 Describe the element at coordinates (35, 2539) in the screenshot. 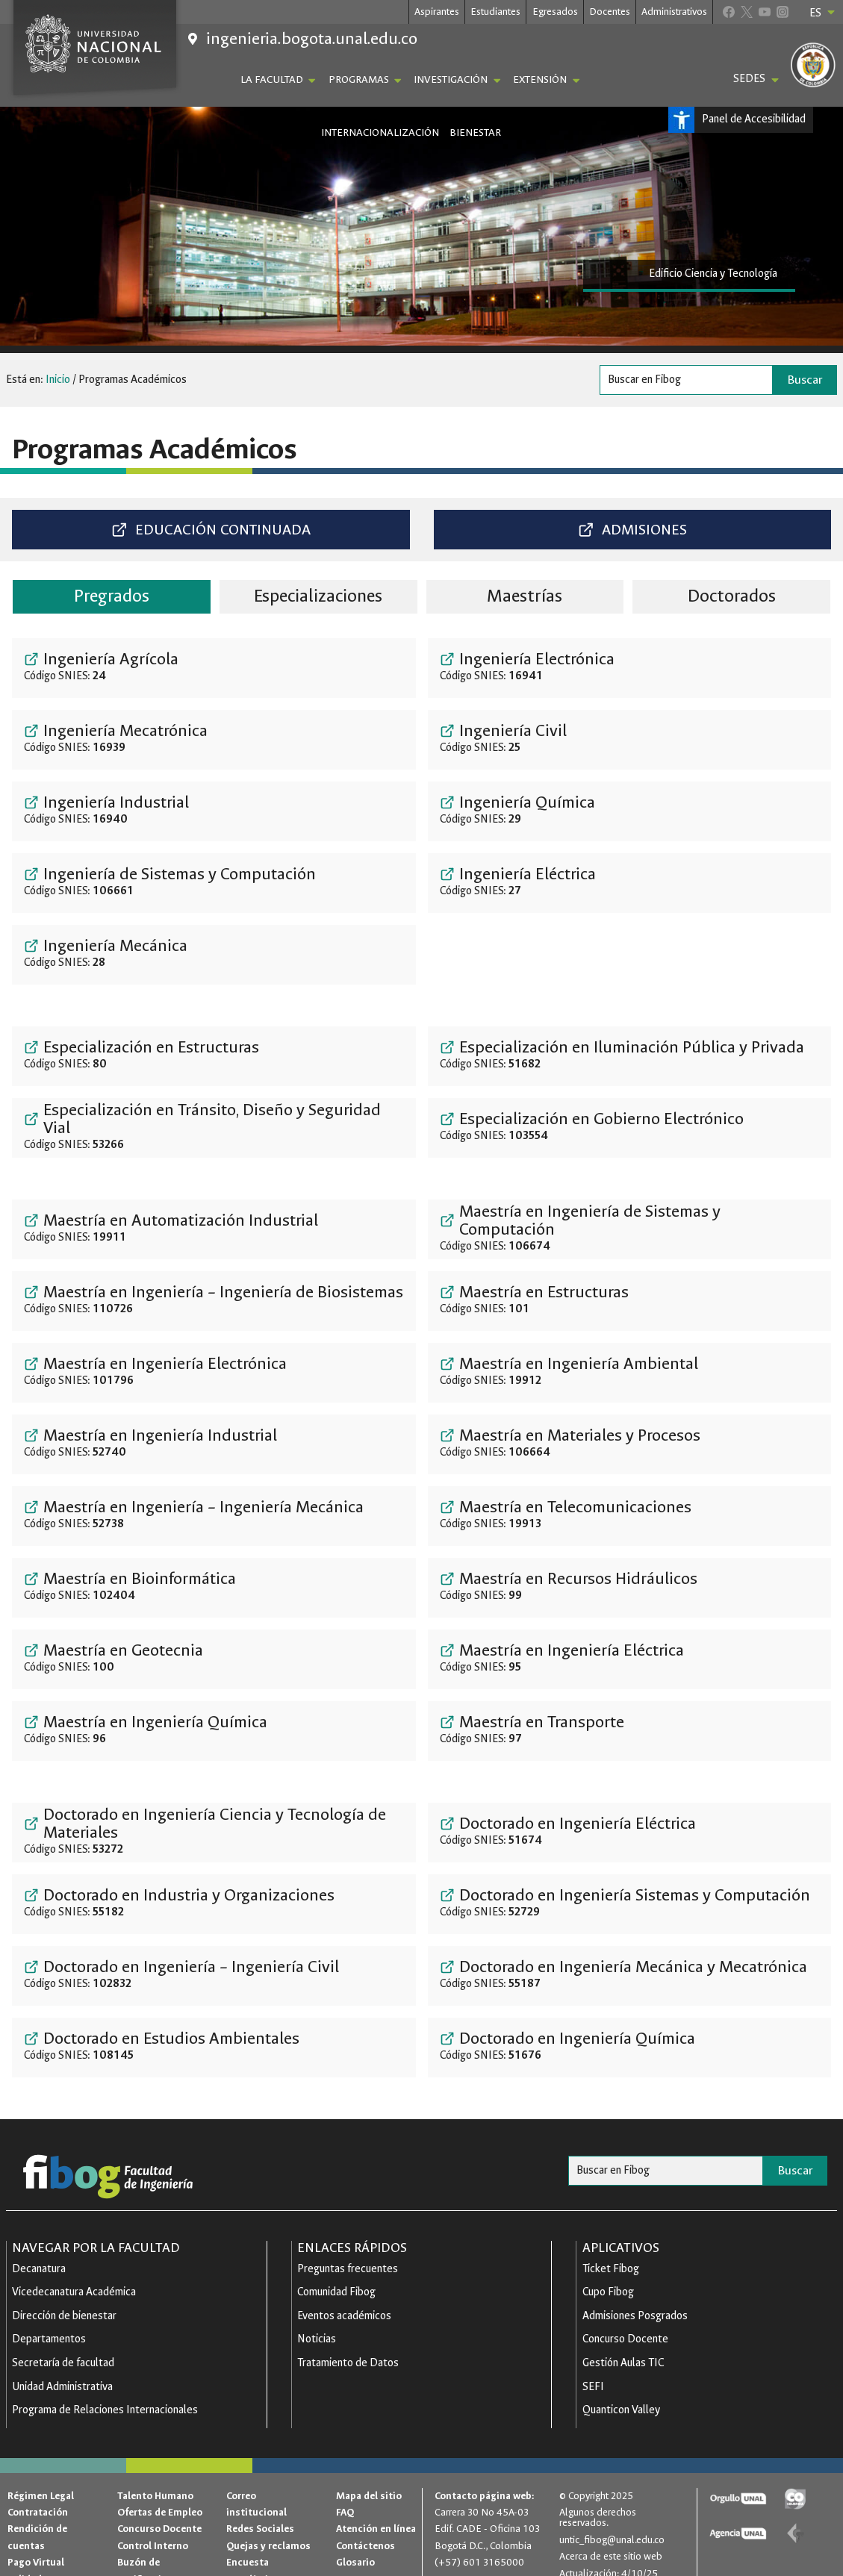

I see `Pago Virtual` at that location.